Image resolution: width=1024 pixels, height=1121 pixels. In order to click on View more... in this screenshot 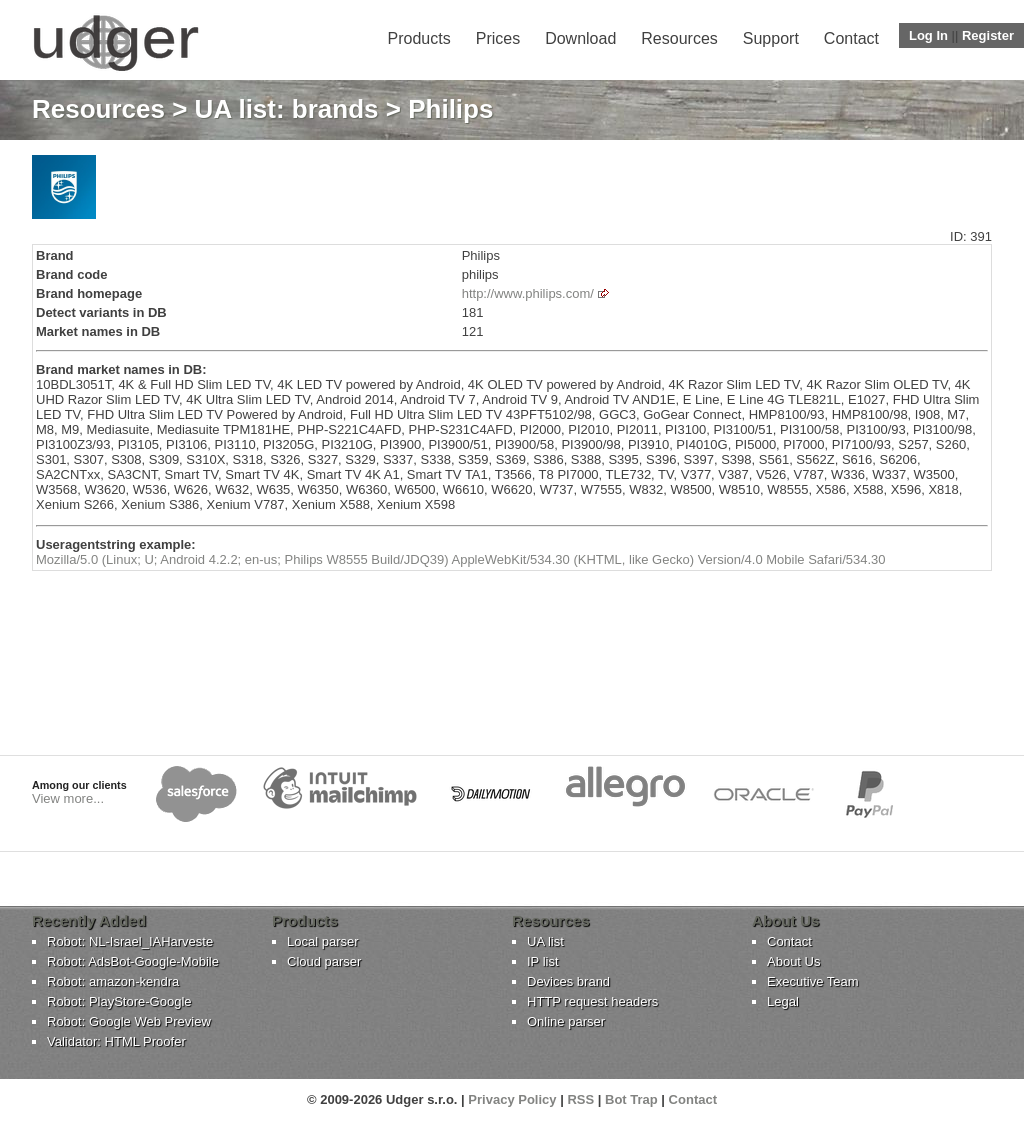, I will do `click(68, 798)`.